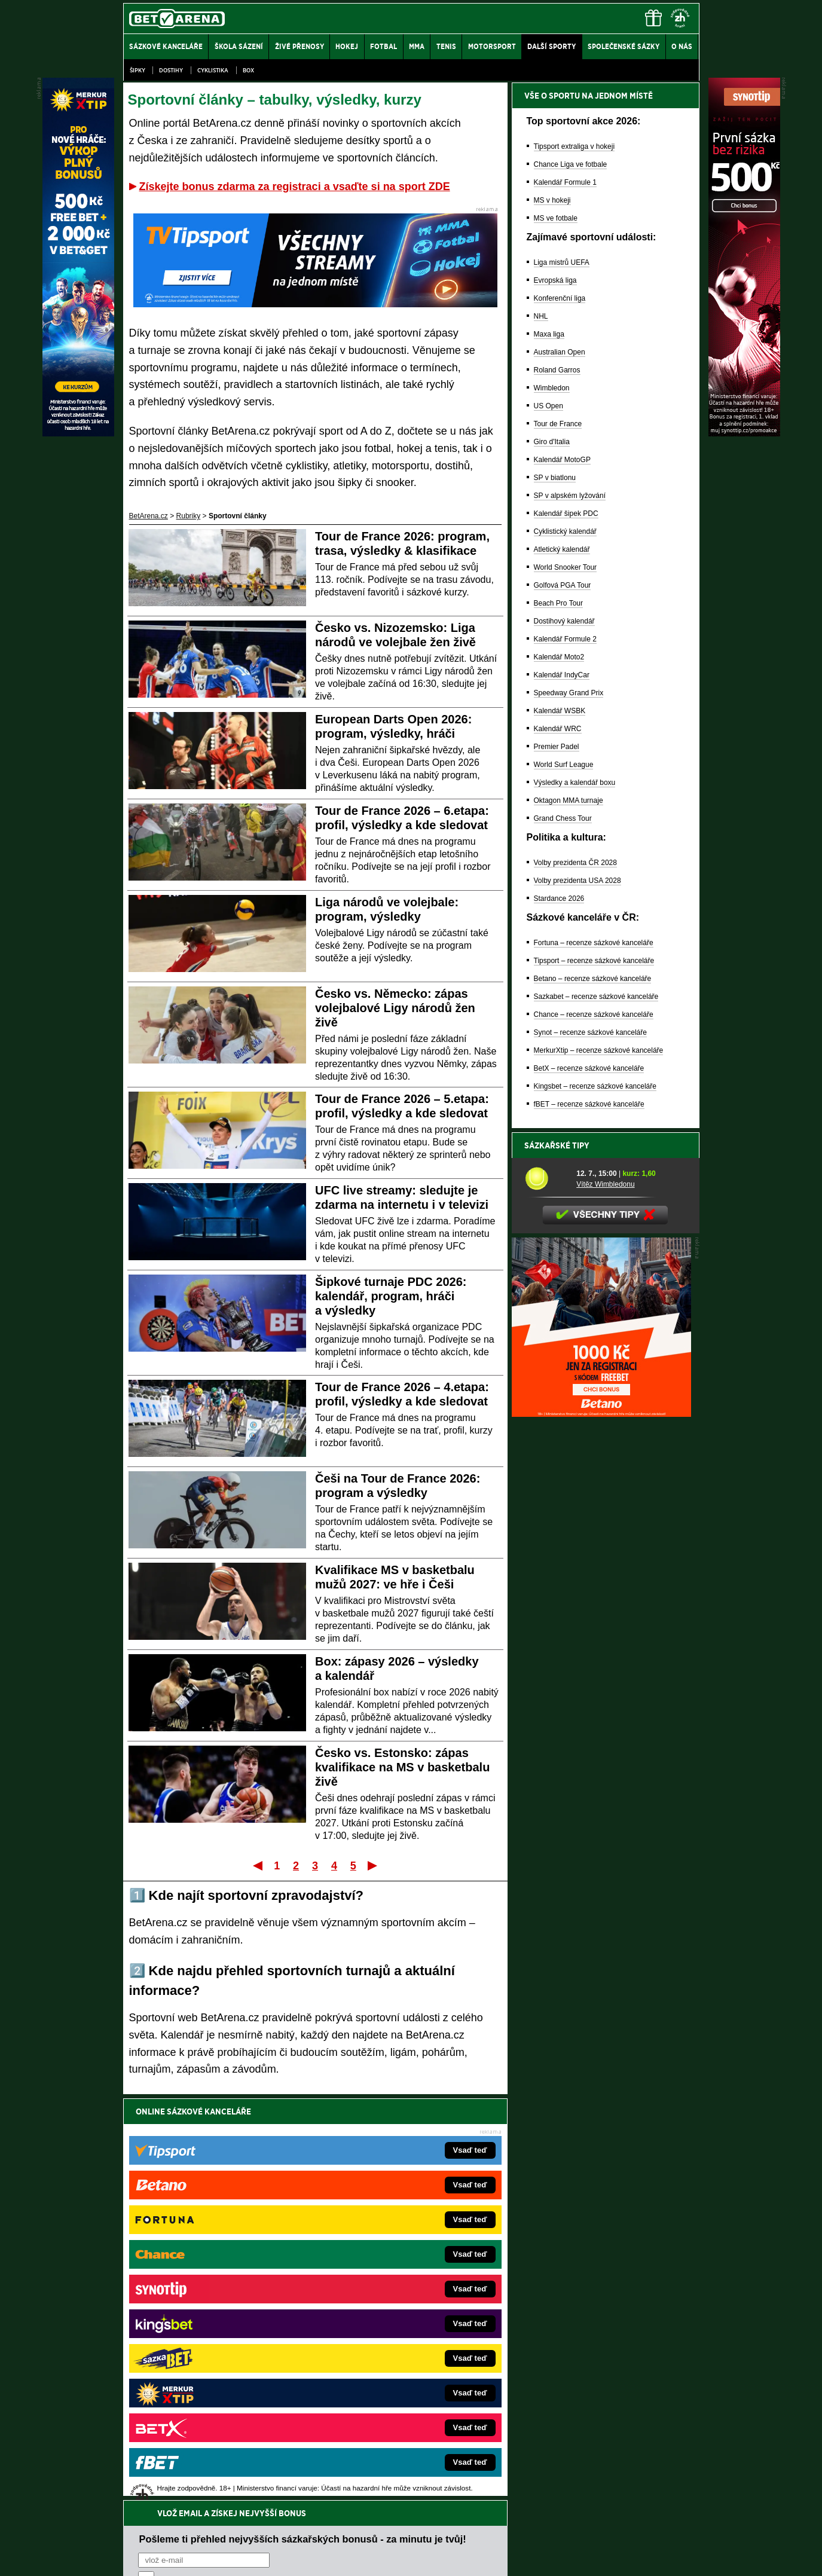  What do you see at coordinates (593, 1014) in the screenshot?
I see `Chance – recenze sázkové kanceláře` at bounding box center [593, 1014].